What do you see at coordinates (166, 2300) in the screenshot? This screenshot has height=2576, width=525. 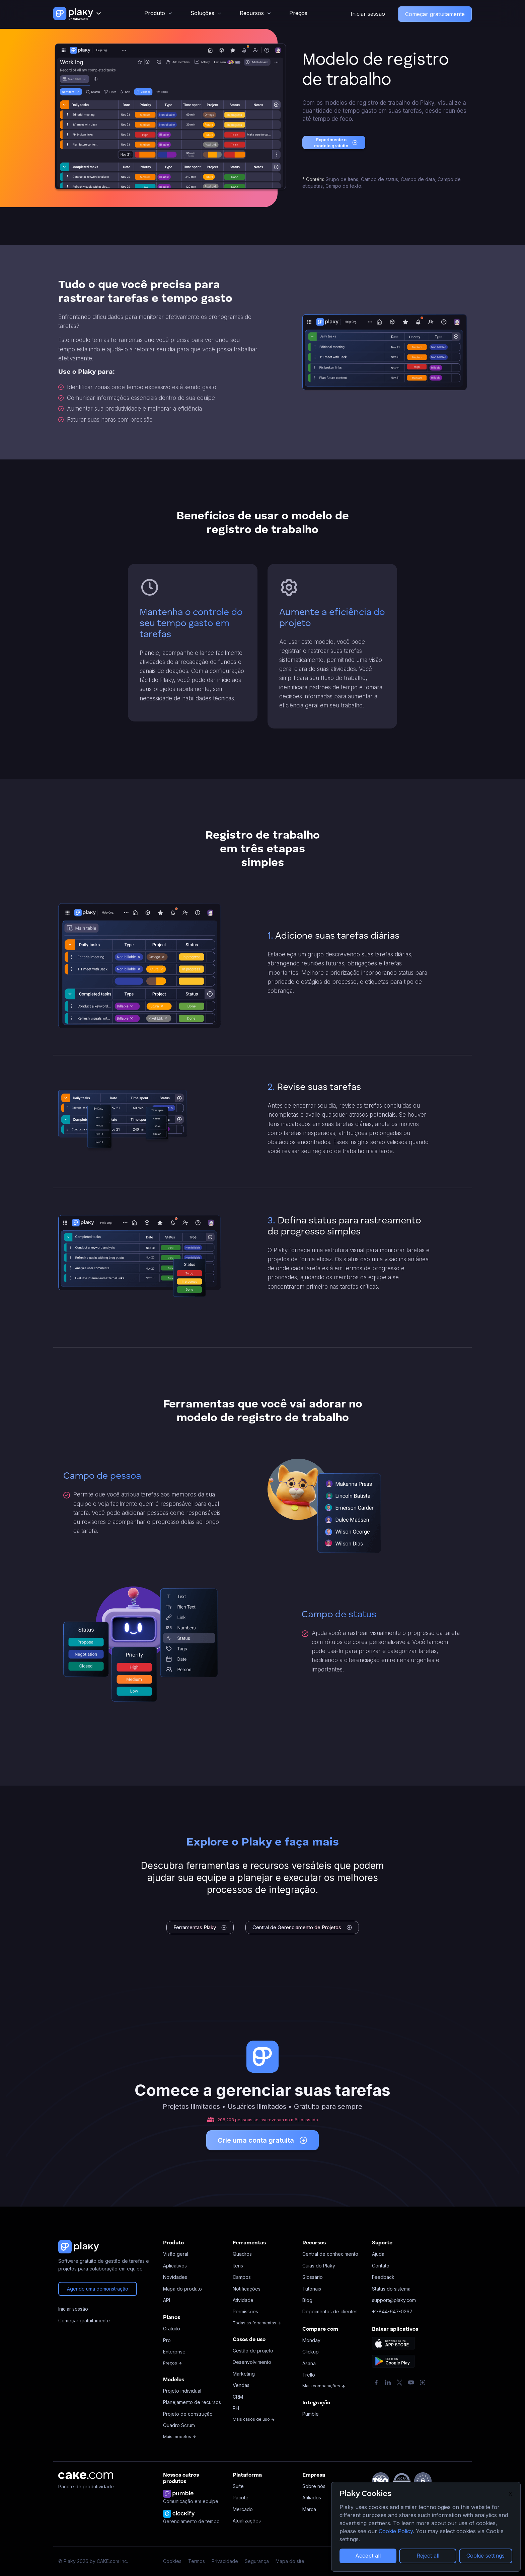 I see `API` at bounding box center [166, 2300].